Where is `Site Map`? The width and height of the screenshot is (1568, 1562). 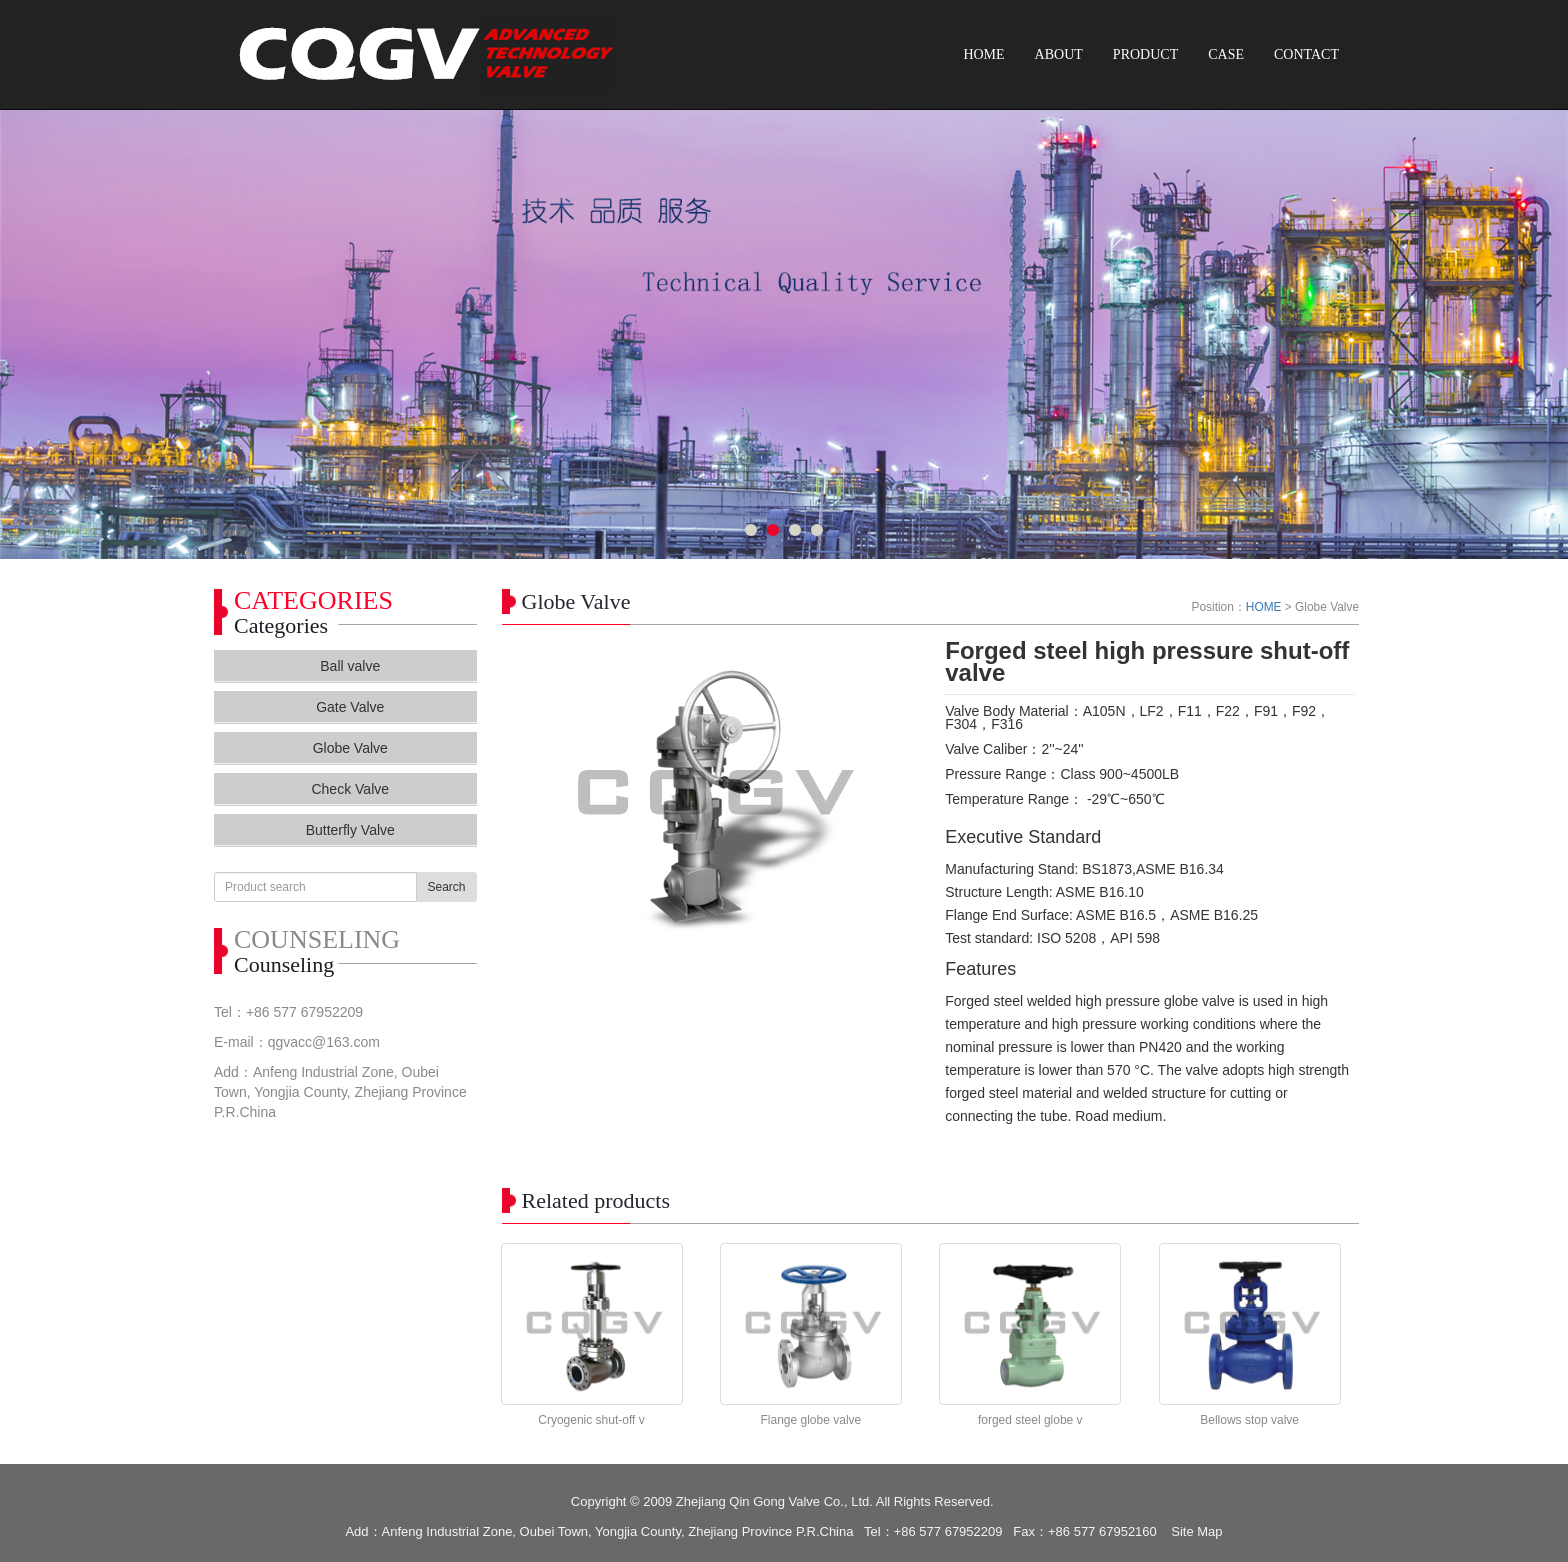 Site Map is located at coordinates (1196, 1531).